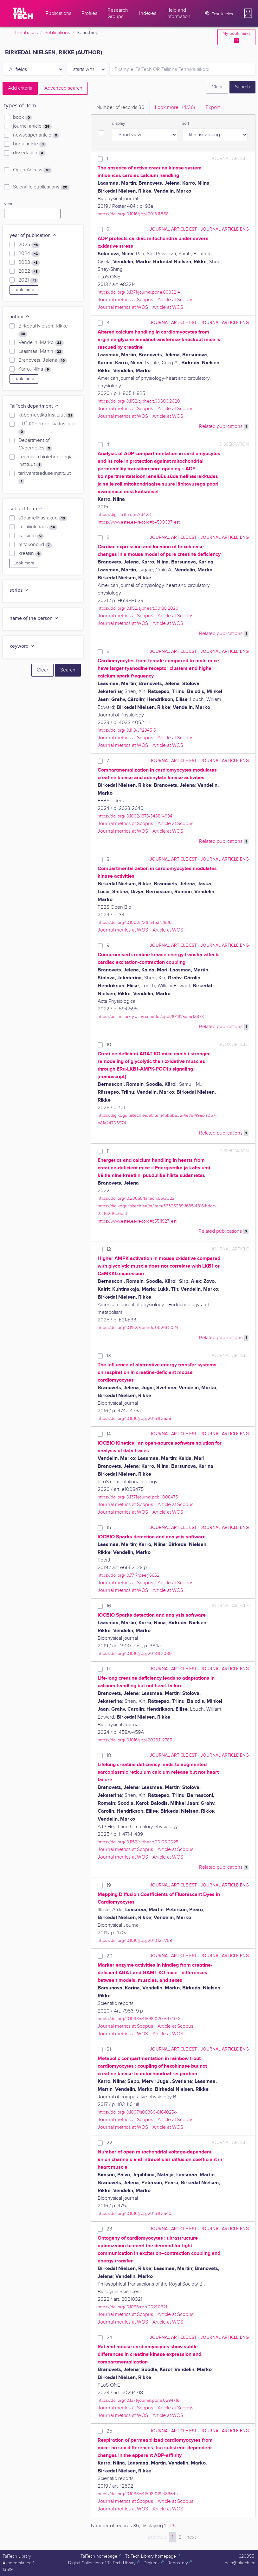 Image resolution: width=258 pixels, height=2576 pixels. Describe the element at coordinates (134, 922) in the screenshot. I see `https://doi.org/10.1002/2211-5463.13836` at that location.